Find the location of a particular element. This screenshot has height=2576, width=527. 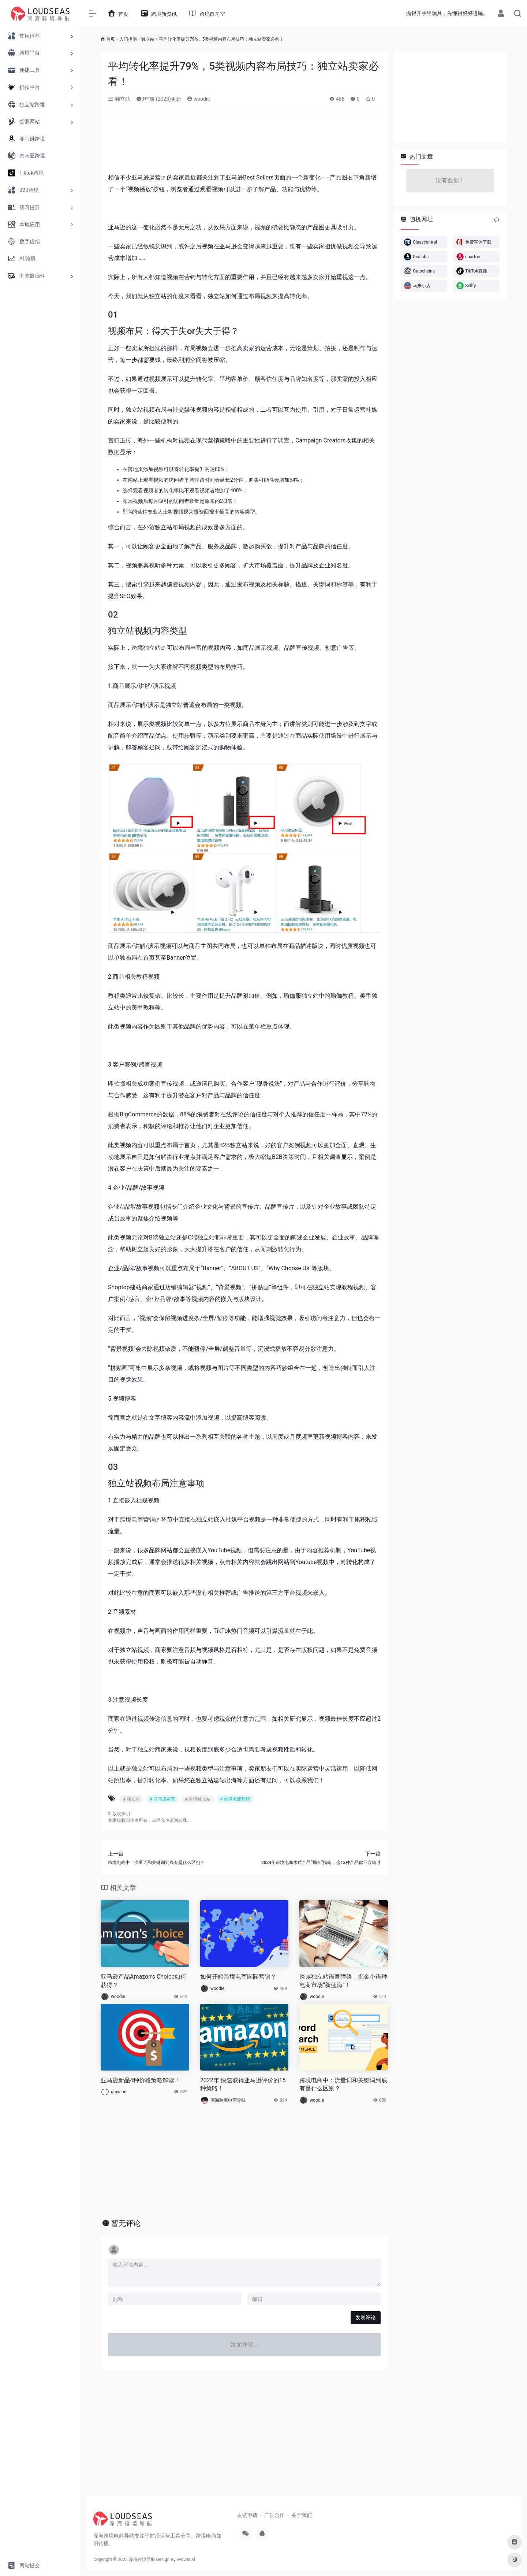

亚马逊产品Amazon’s Choice如何获得？ is located at coordinates (143, 1980).